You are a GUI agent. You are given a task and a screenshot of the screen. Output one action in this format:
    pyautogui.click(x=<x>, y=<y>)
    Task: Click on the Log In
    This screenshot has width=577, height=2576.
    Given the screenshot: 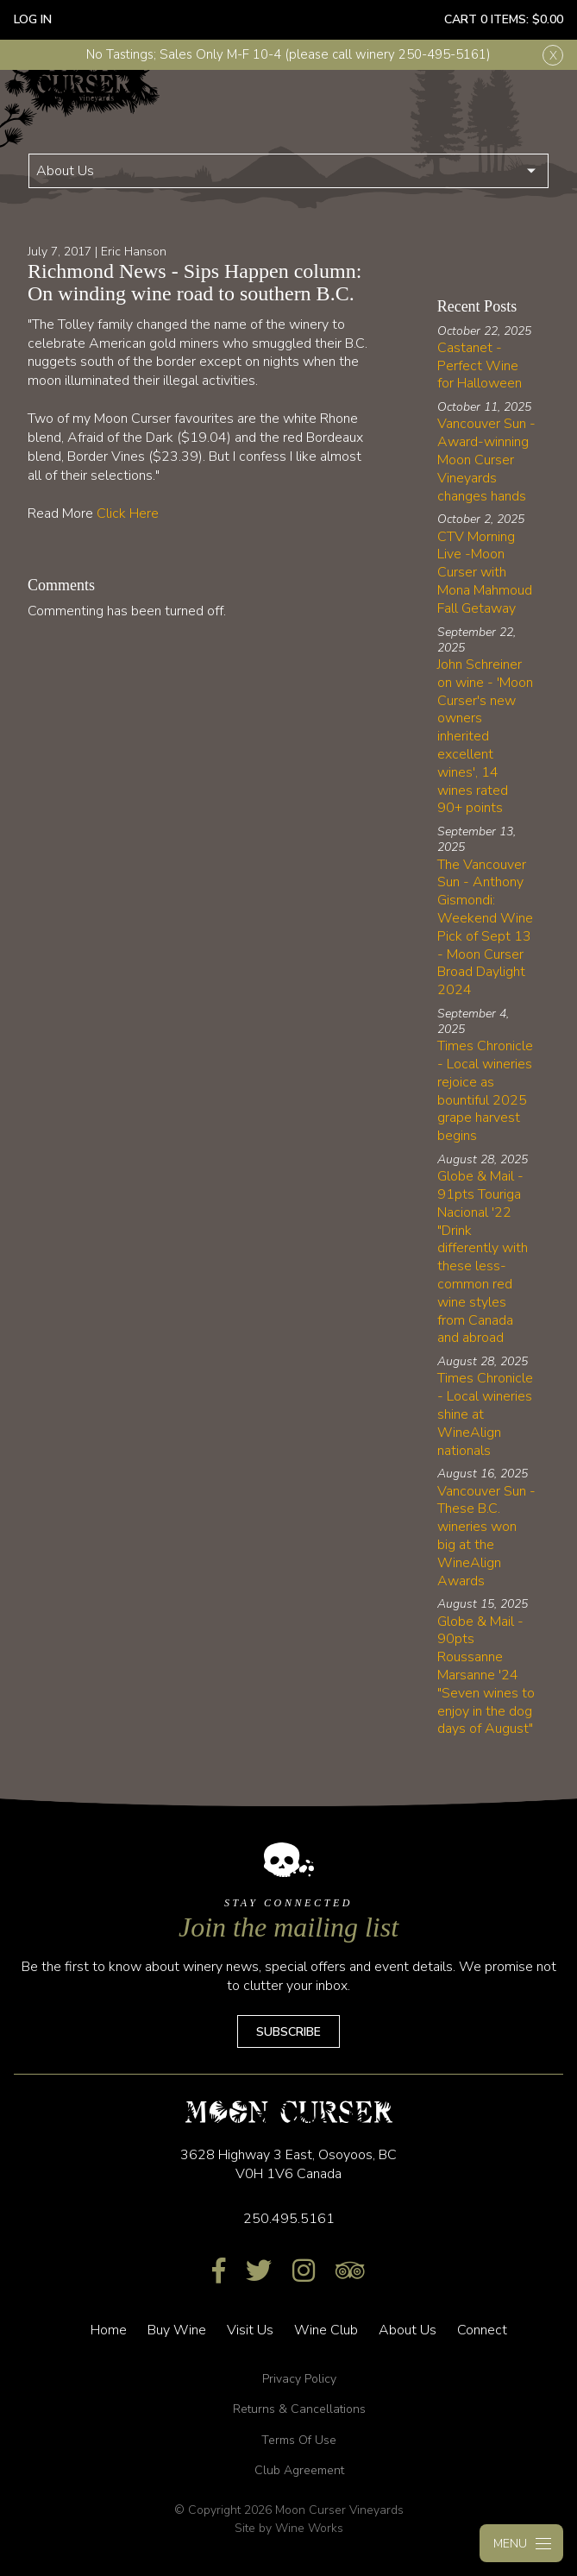 What is the action you would take?
    pyautogui.click(x=33, y=19)
    